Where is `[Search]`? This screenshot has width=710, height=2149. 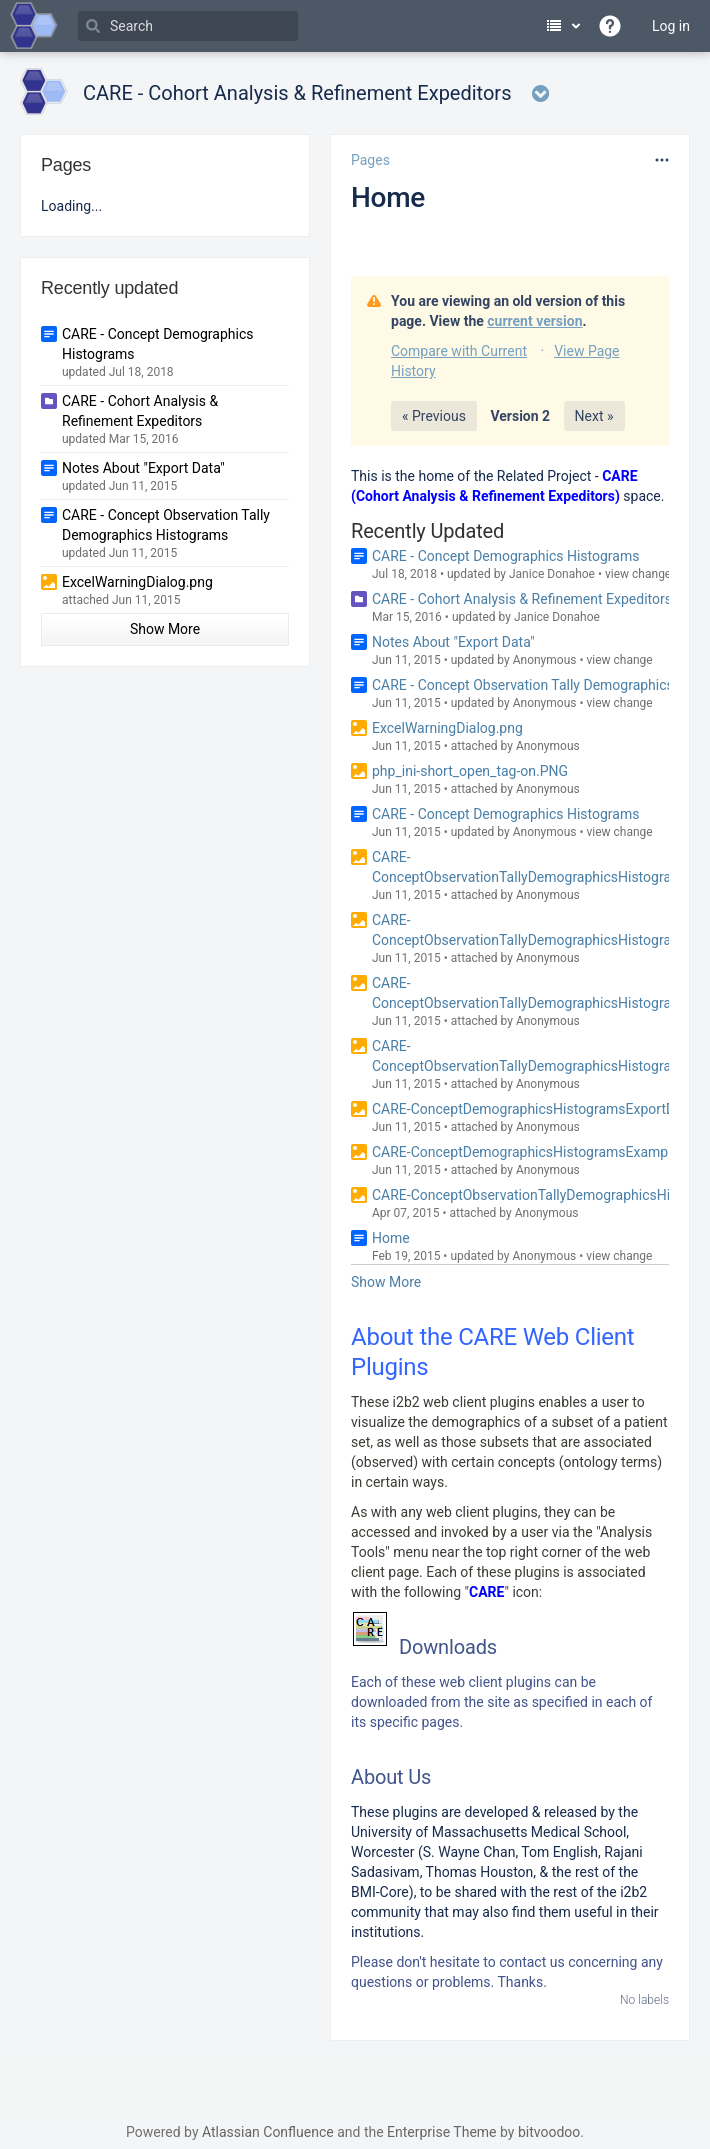 [Search] is located at coordinates (188, 26).